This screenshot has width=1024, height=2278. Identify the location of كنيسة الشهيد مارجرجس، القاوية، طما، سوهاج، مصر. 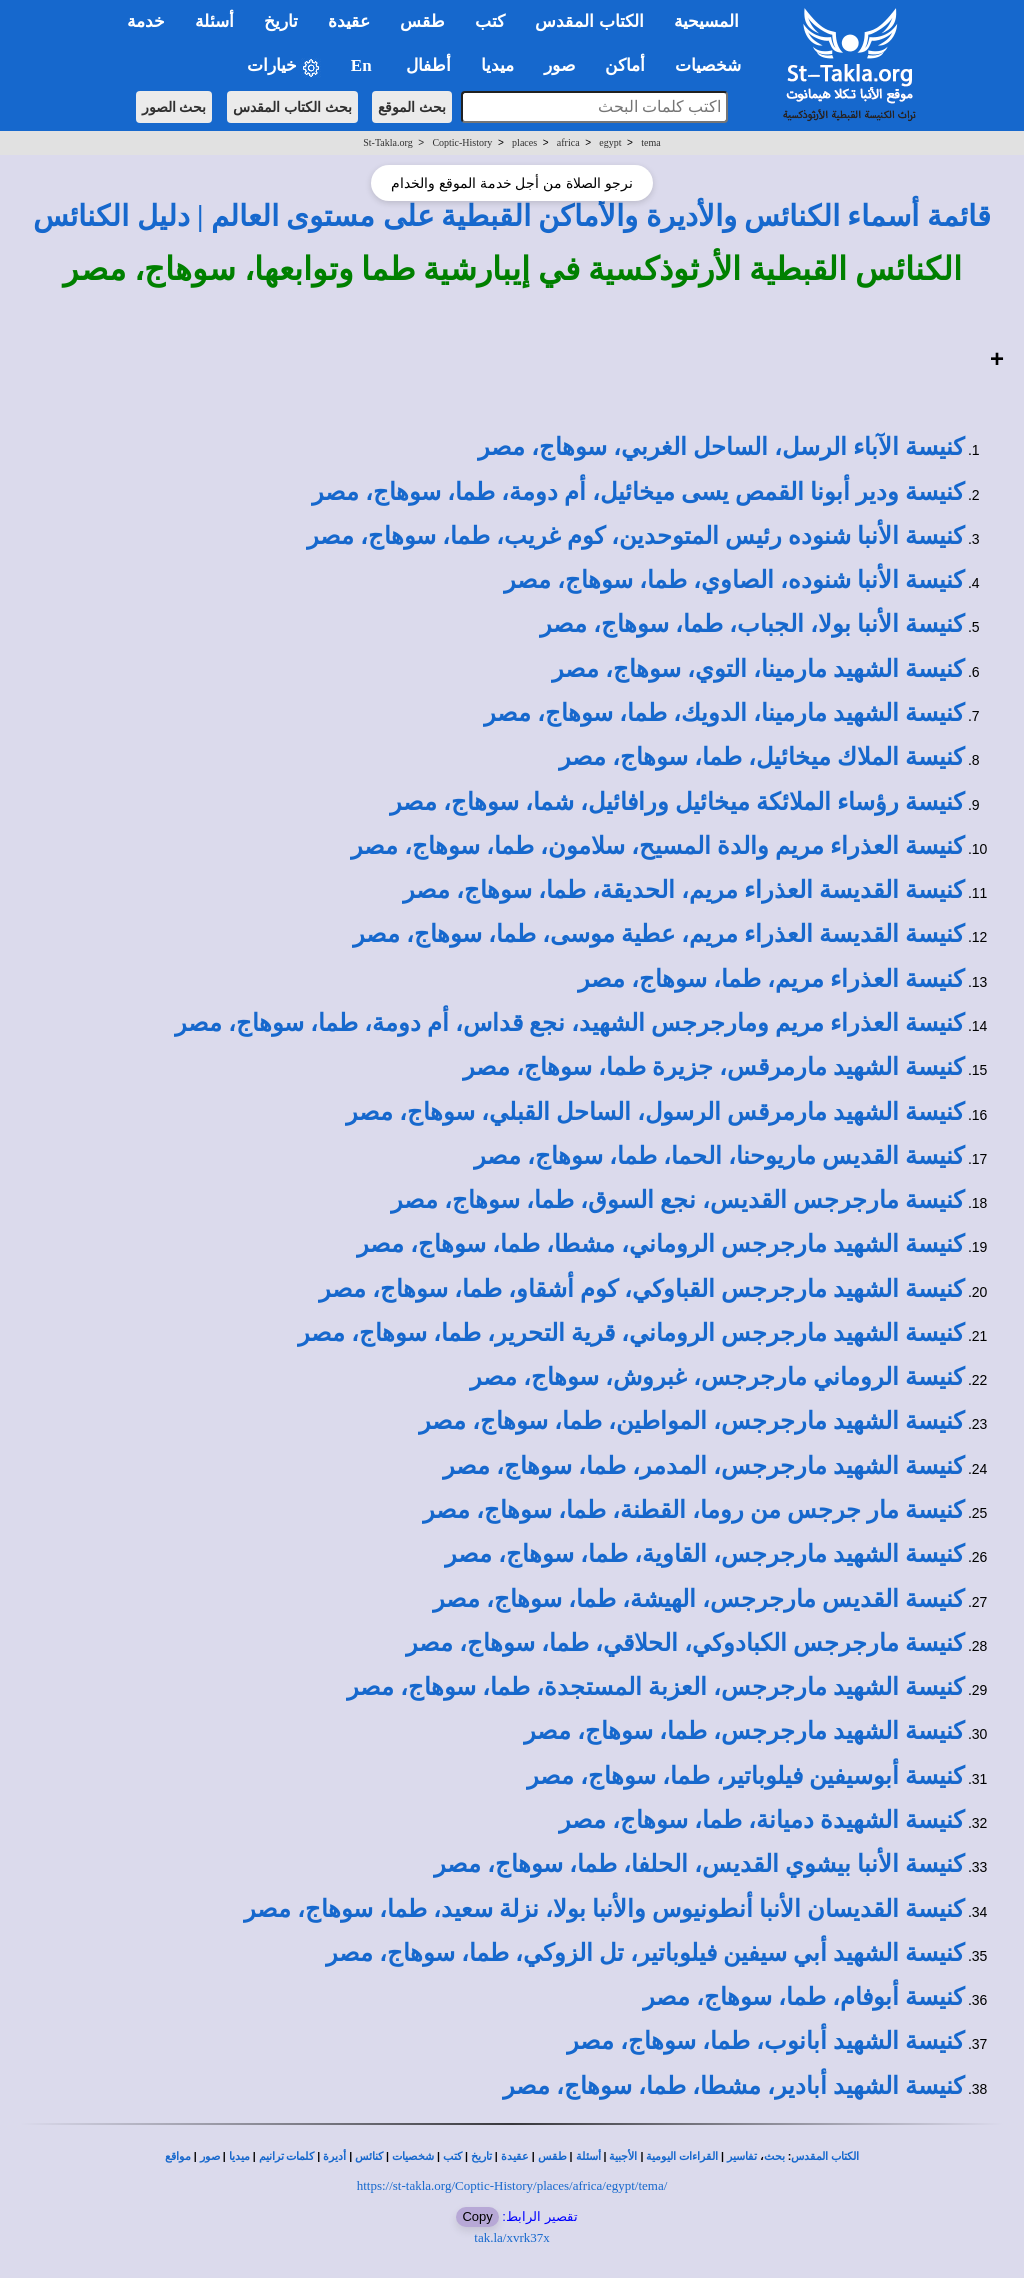
(704, 1554).